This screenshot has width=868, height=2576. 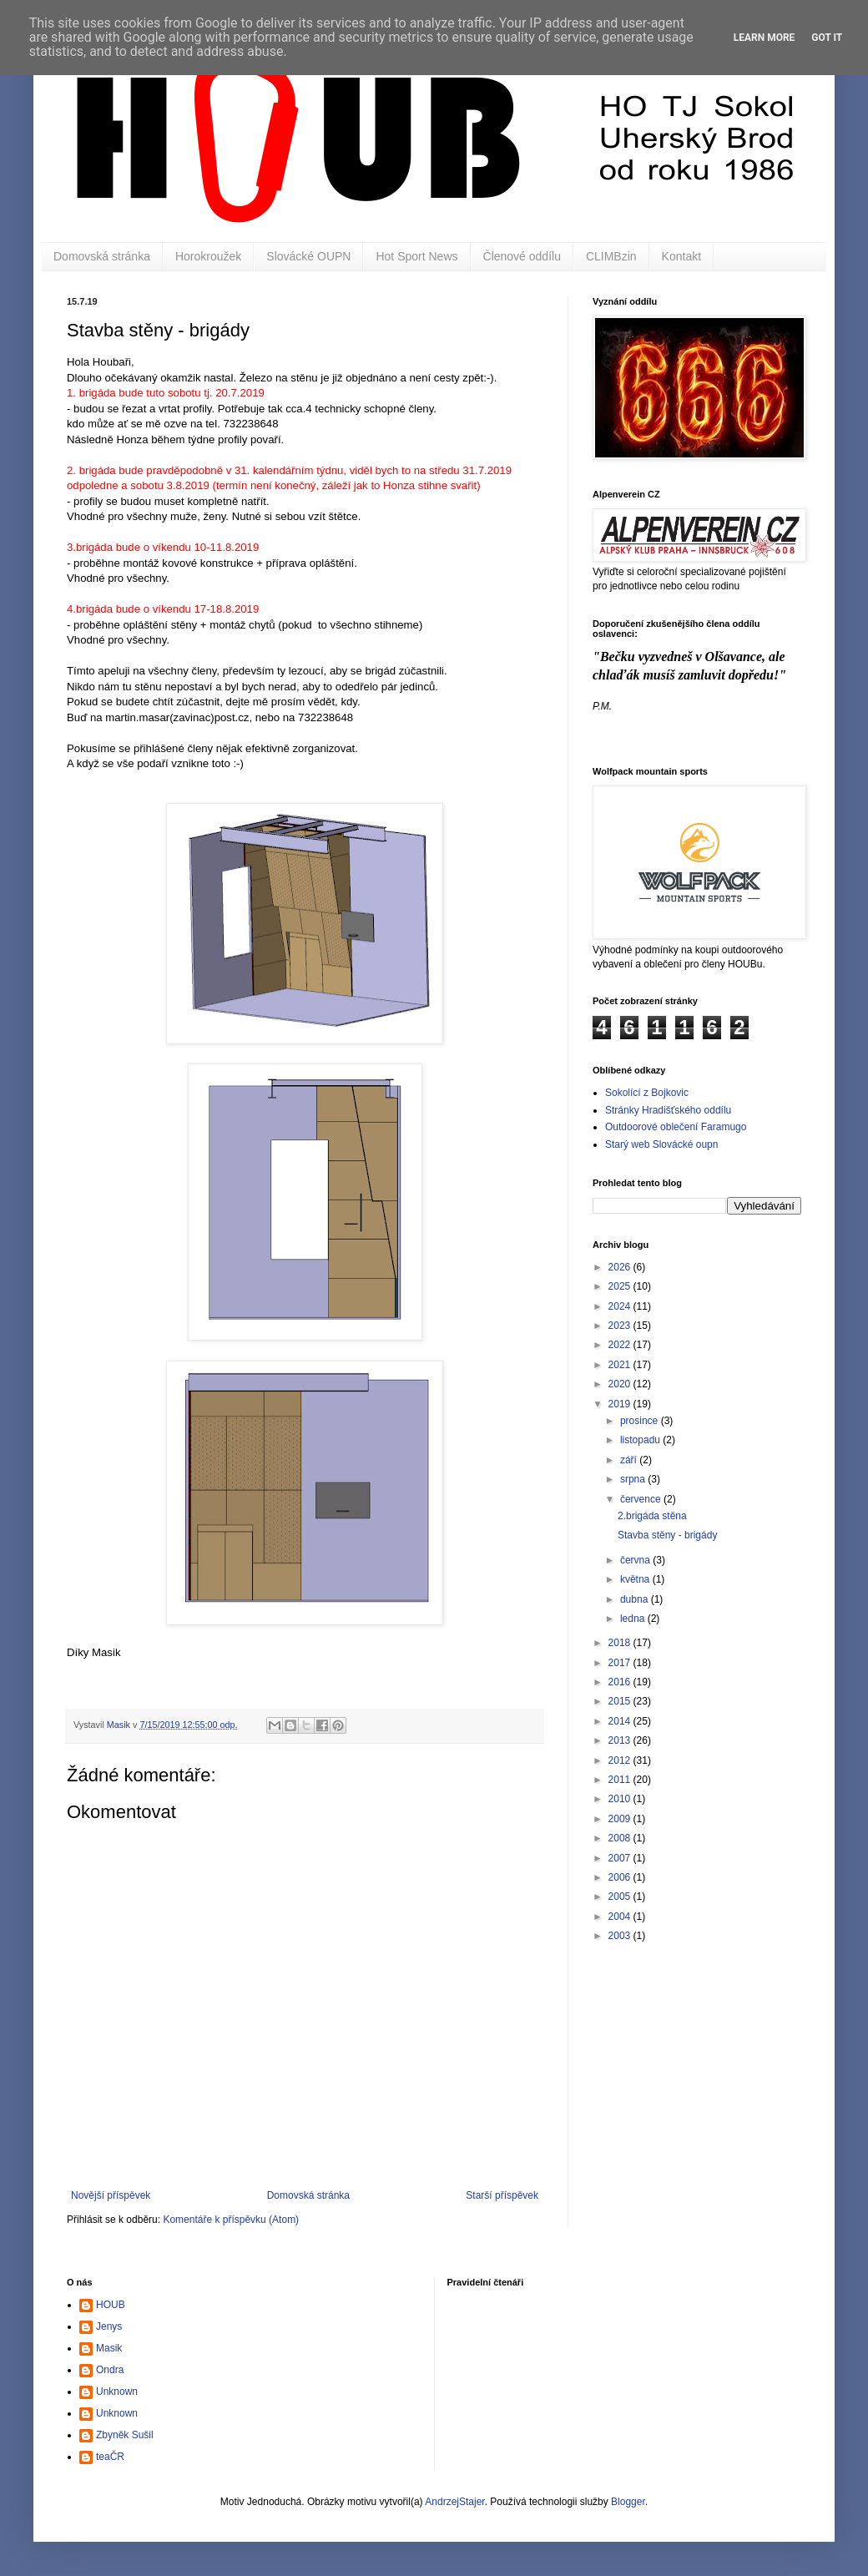 What do you see at coordinates (109, 2348) in the screenshot?
I see `Masik` at bounding box center [109, 2348].